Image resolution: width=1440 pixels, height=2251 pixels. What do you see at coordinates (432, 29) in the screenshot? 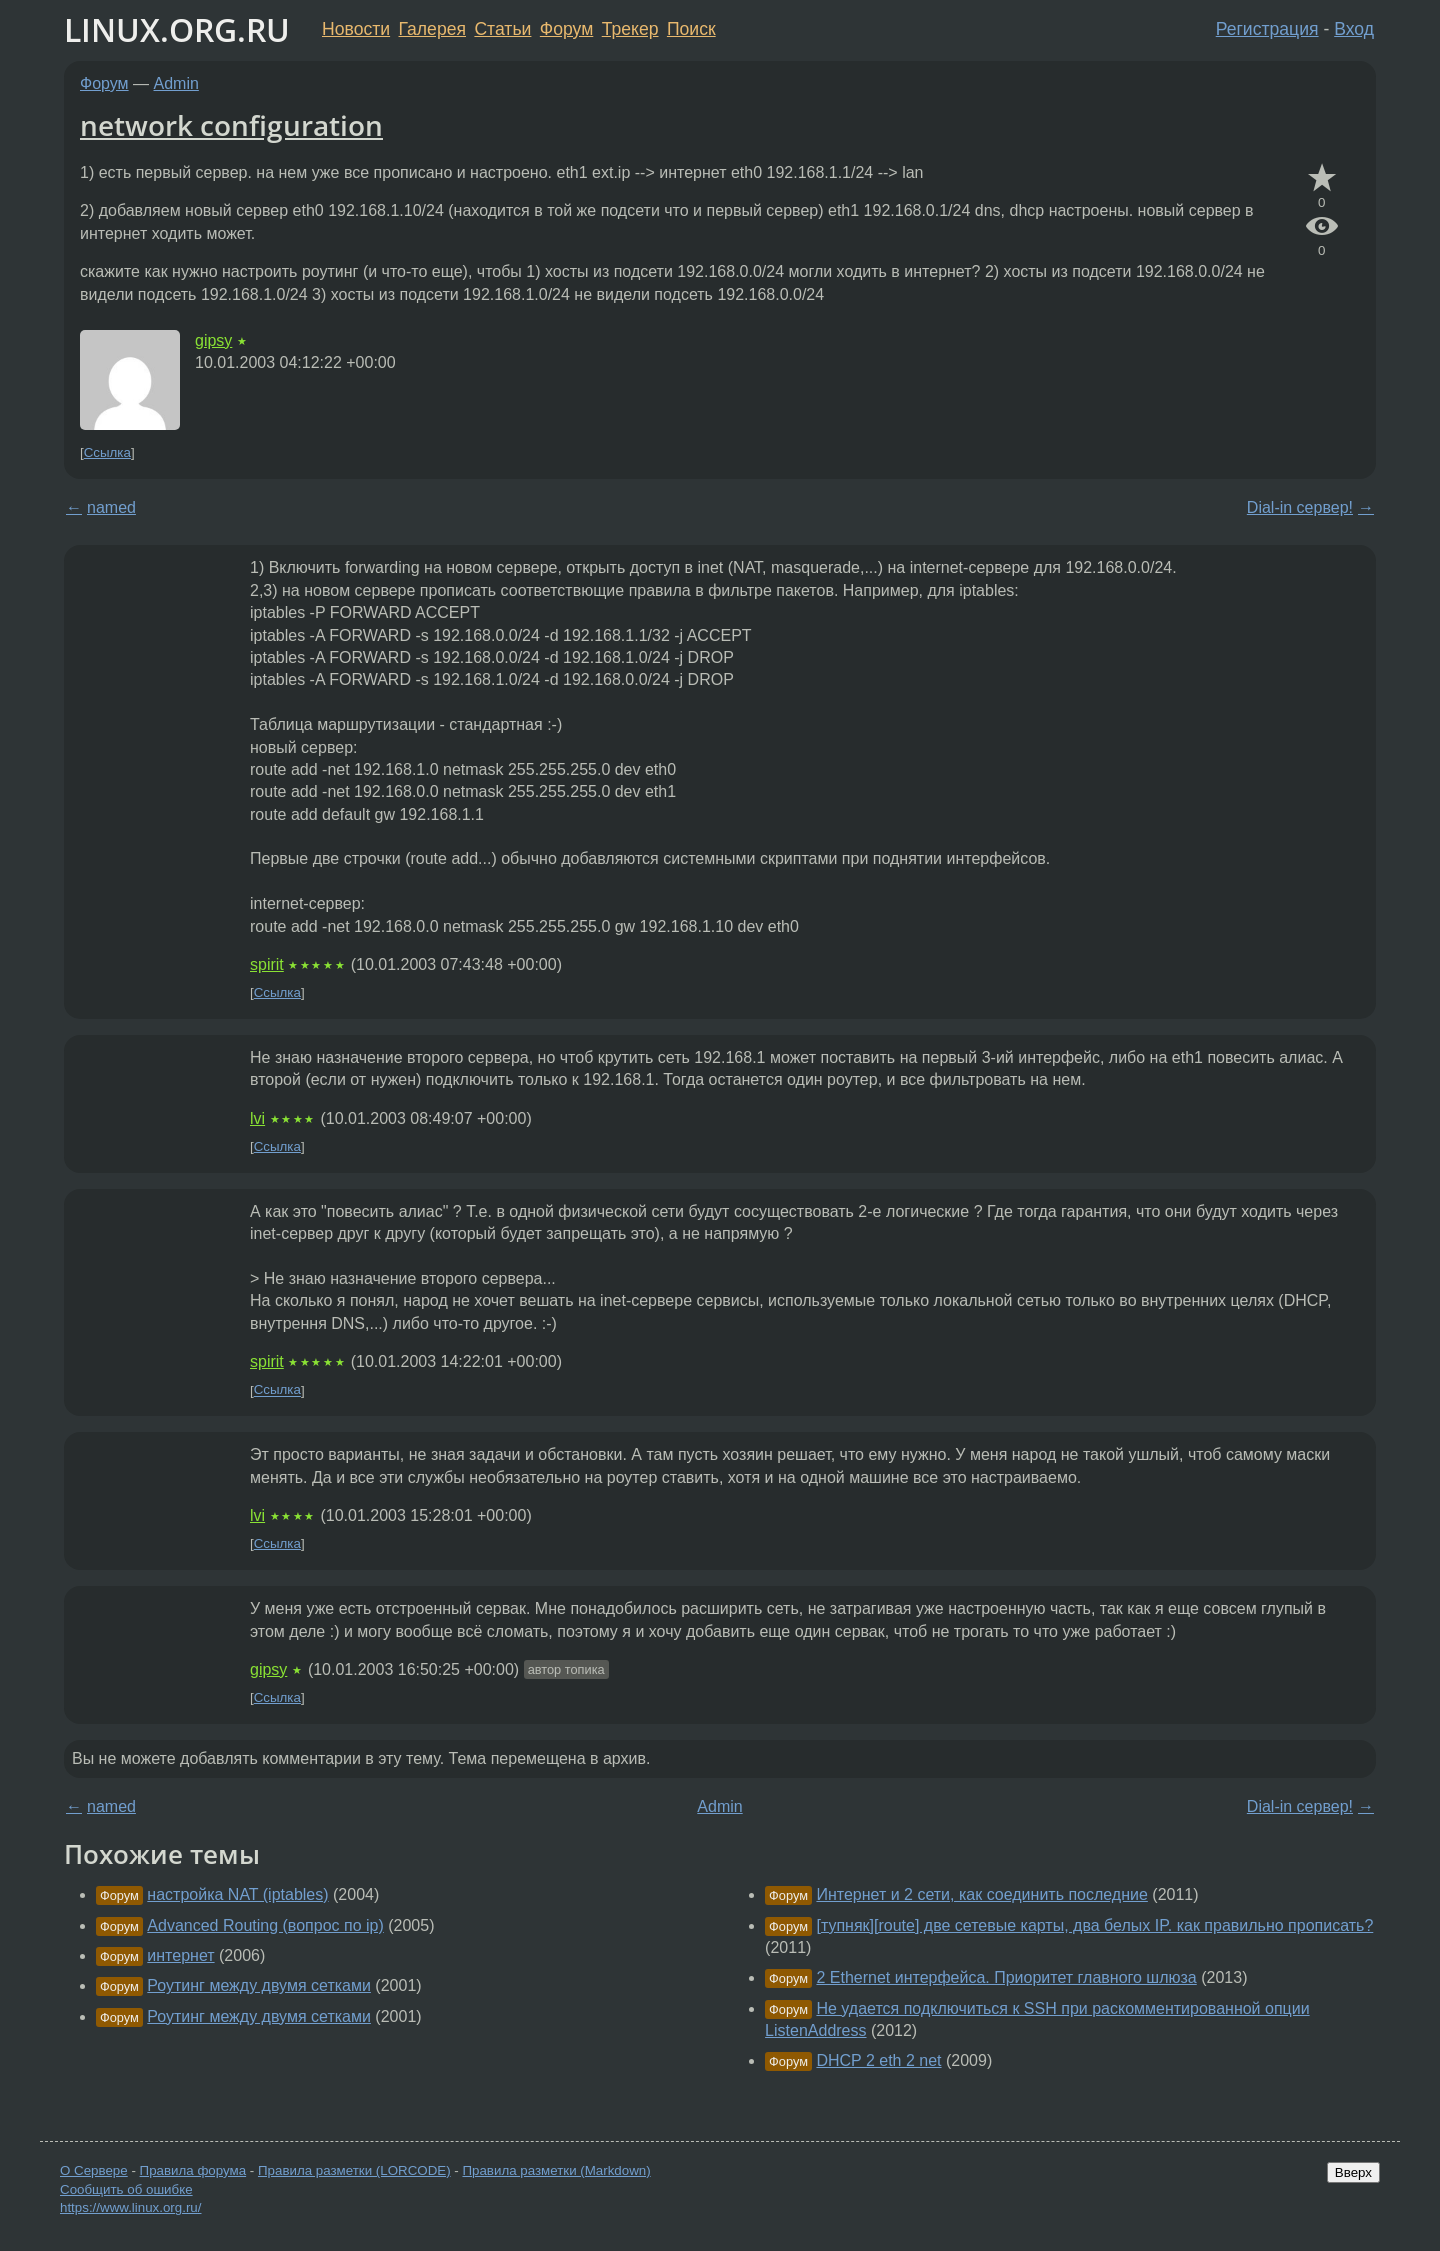
I see `Галерея` at bounding box center [432, 29].